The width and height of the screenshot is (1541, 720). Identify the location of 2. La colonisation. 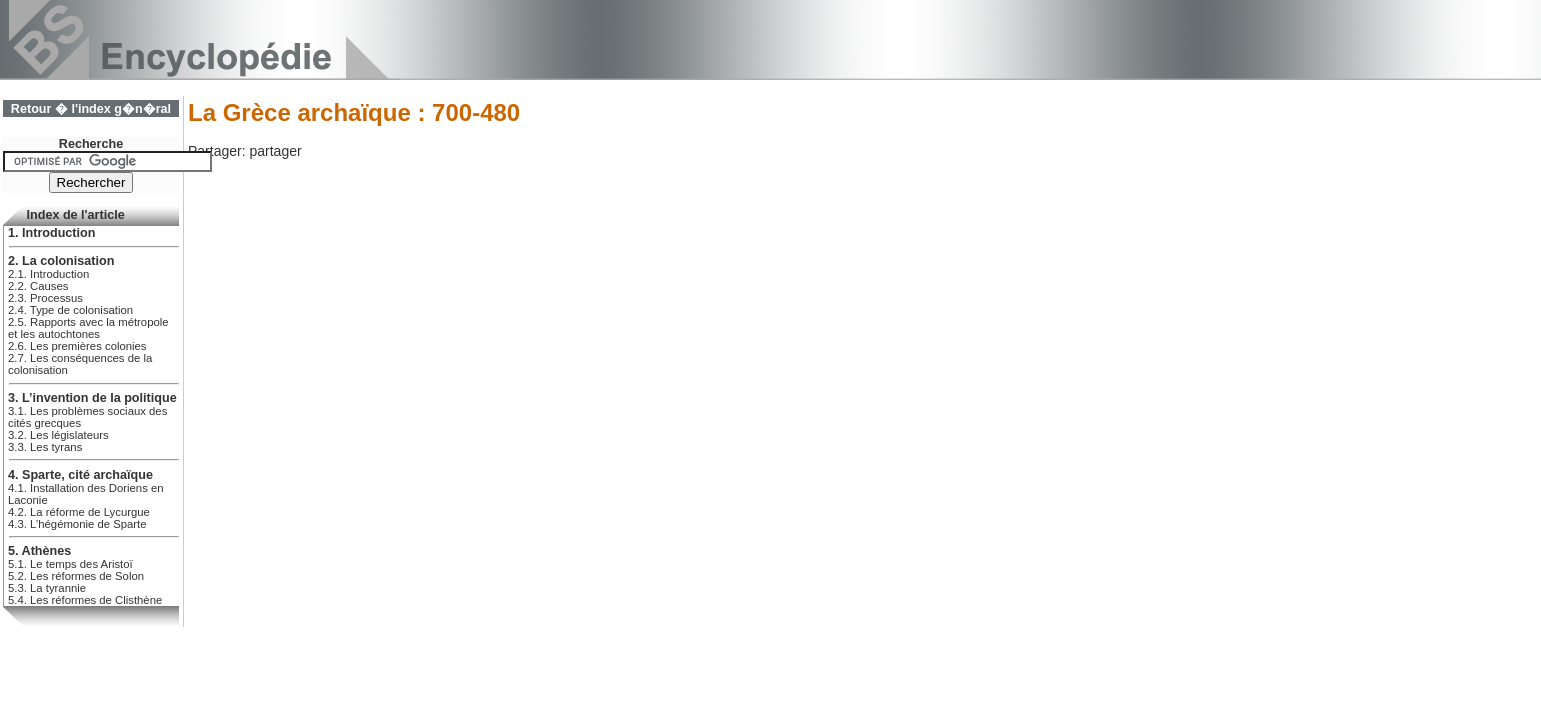
(61, 261).